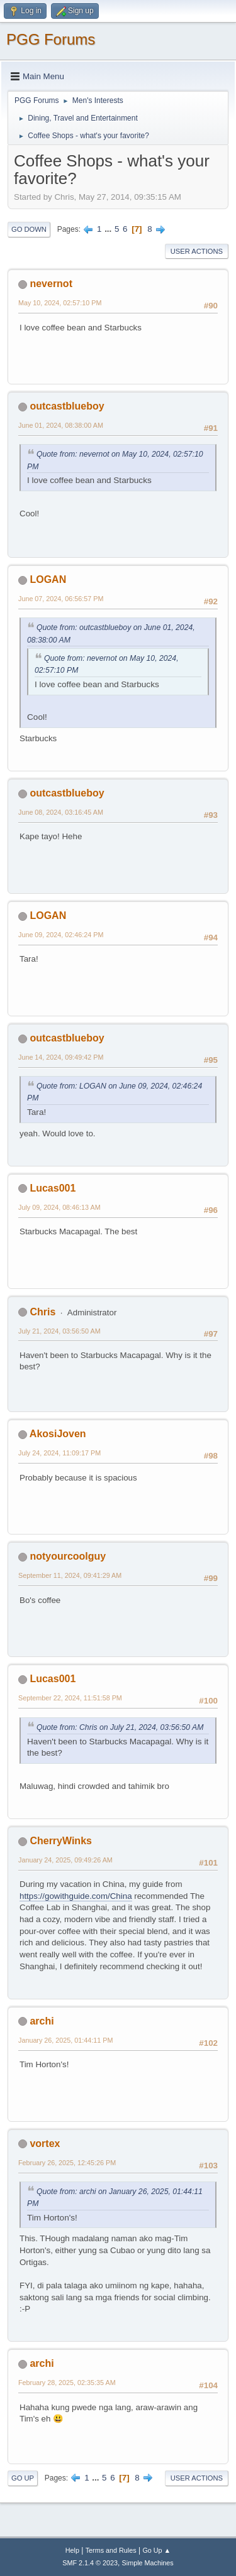 Image resolution: width=236 pixels, height=2576 pixels. I want to click on September 22, 2024, 11:51:58 PM, so click(70, 1698).